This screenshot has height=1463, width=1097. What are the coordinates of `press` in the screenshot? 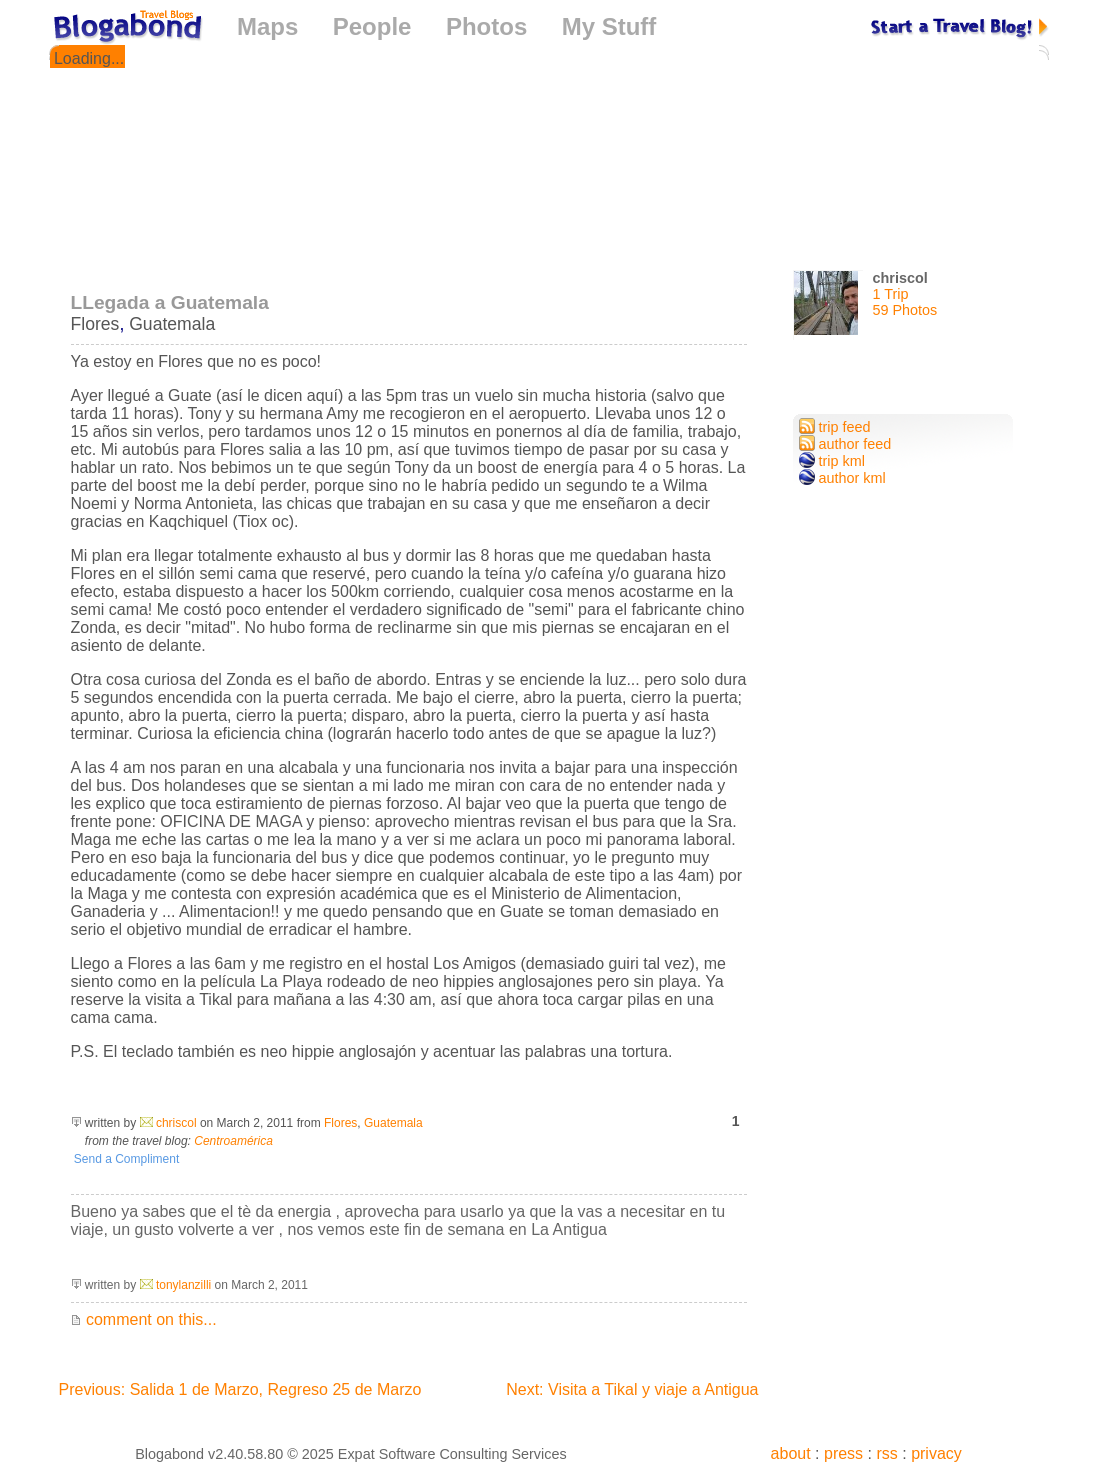 It's located at (843, 1453).